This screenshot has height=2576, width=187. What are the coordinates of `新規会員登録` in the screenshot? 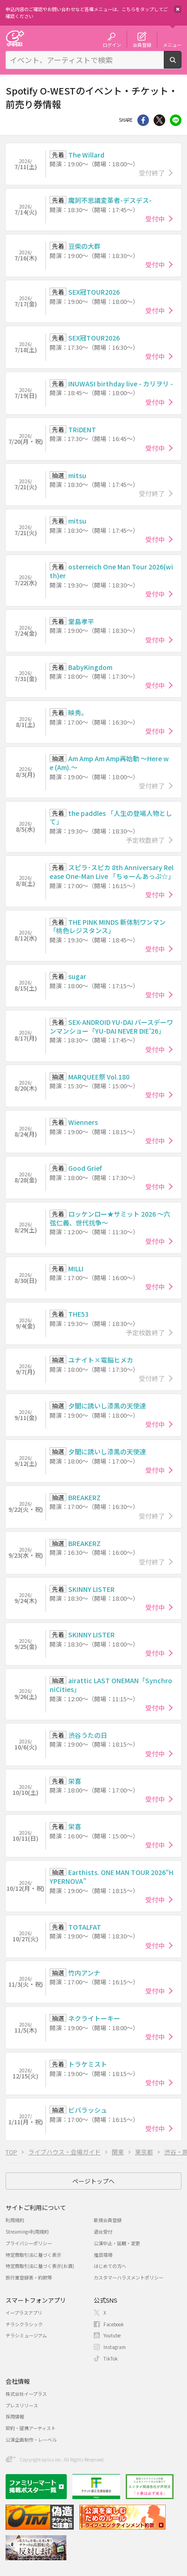 It's located at (108, 2219).